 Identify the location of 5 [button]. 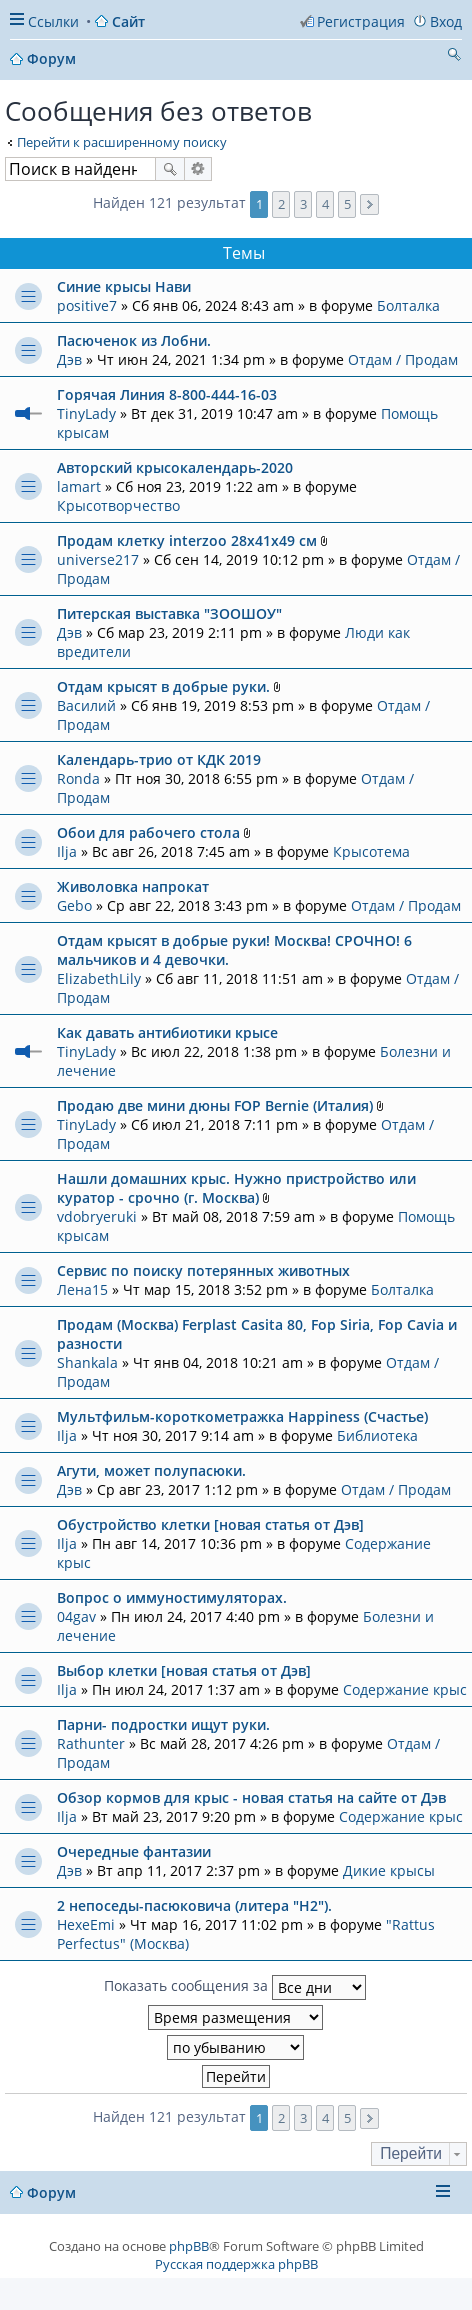
(347, 204).